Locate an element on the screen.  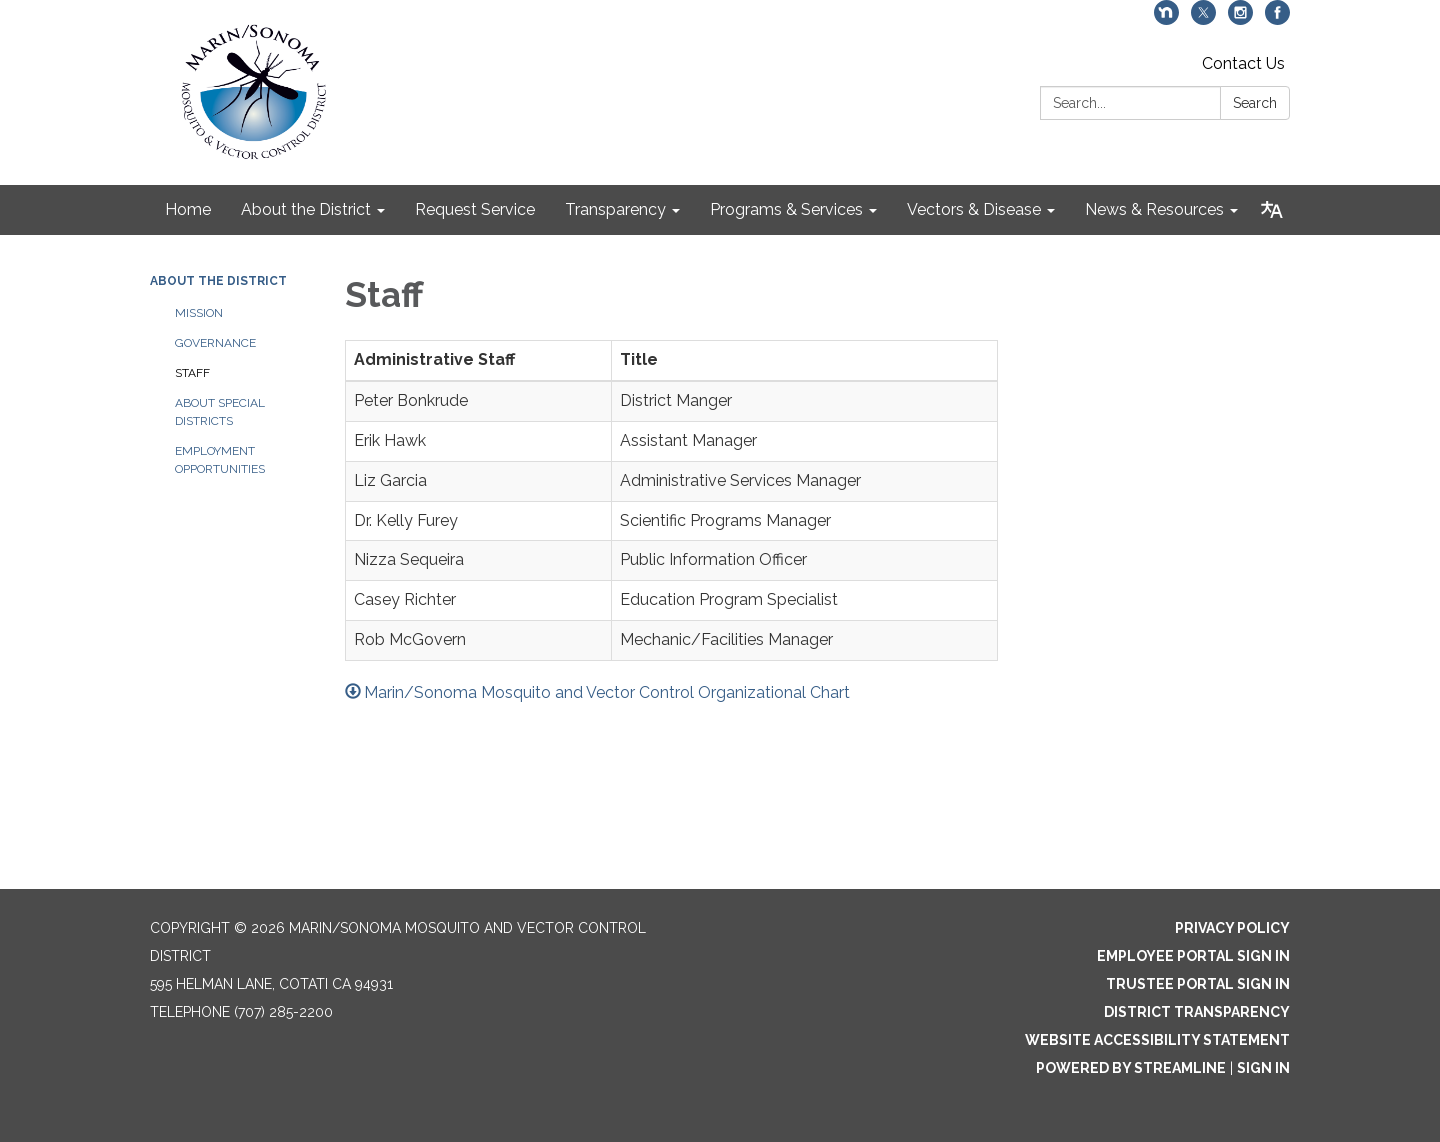
Vectors & Disease [menuitem] is located at coordinates (974, 209).